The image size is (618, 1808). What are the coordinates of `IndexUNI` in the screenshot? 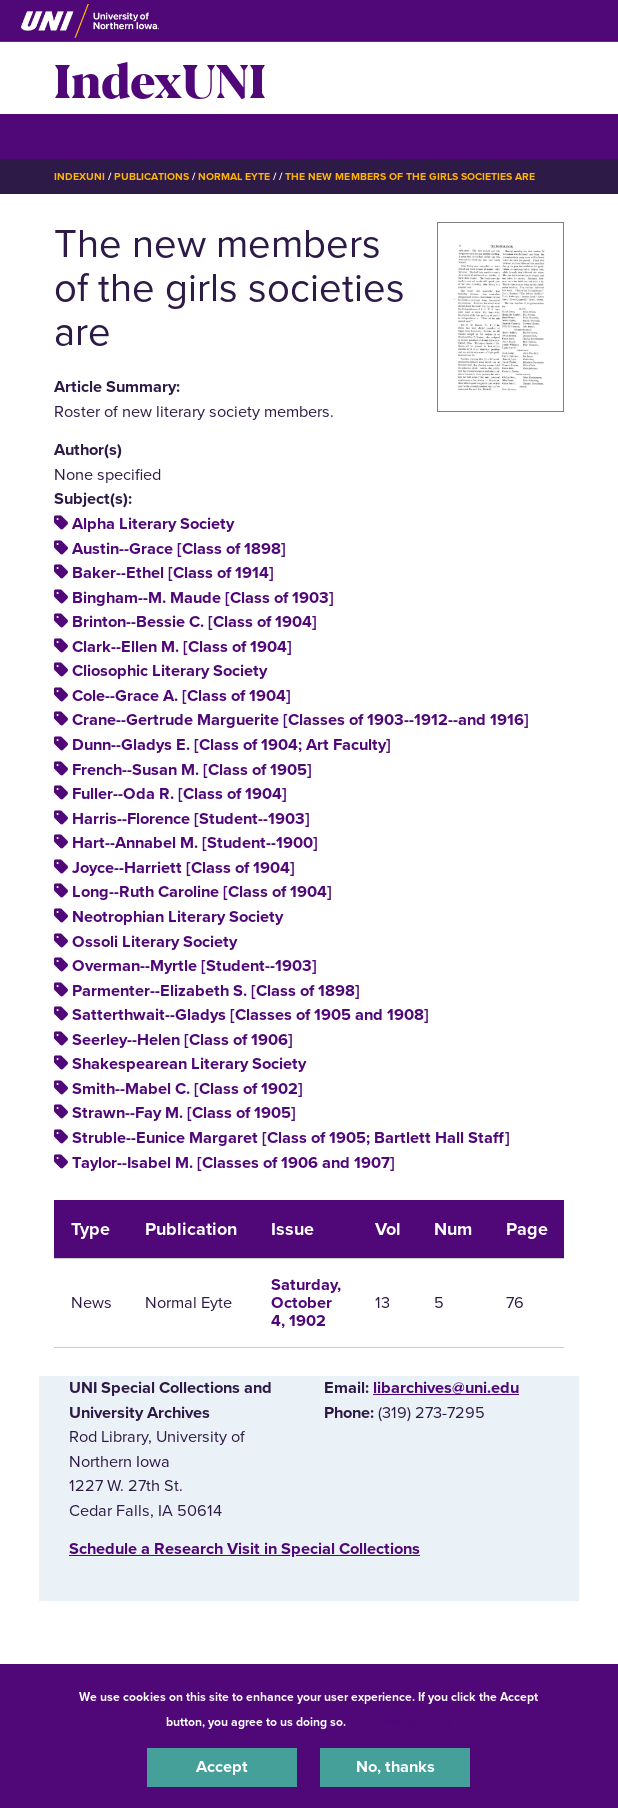 It's located at (160, 78).